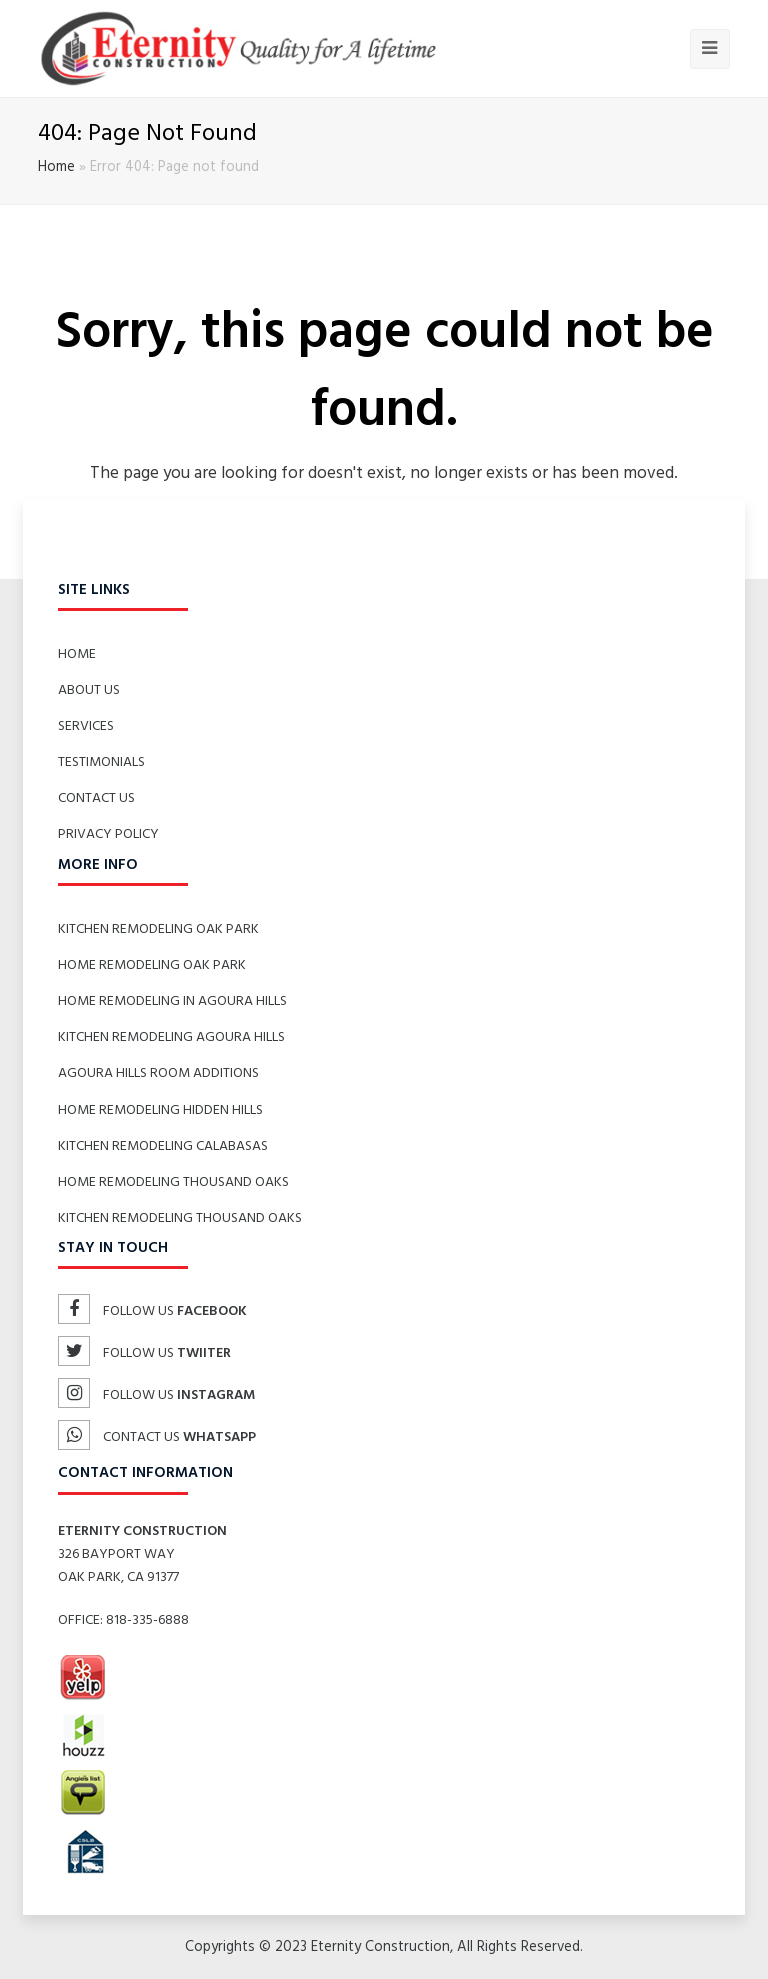 This screenshot has width=768, height=1979. I want to click on Kitchen Remodeling Thousand Oaks, so click(180, 1218).